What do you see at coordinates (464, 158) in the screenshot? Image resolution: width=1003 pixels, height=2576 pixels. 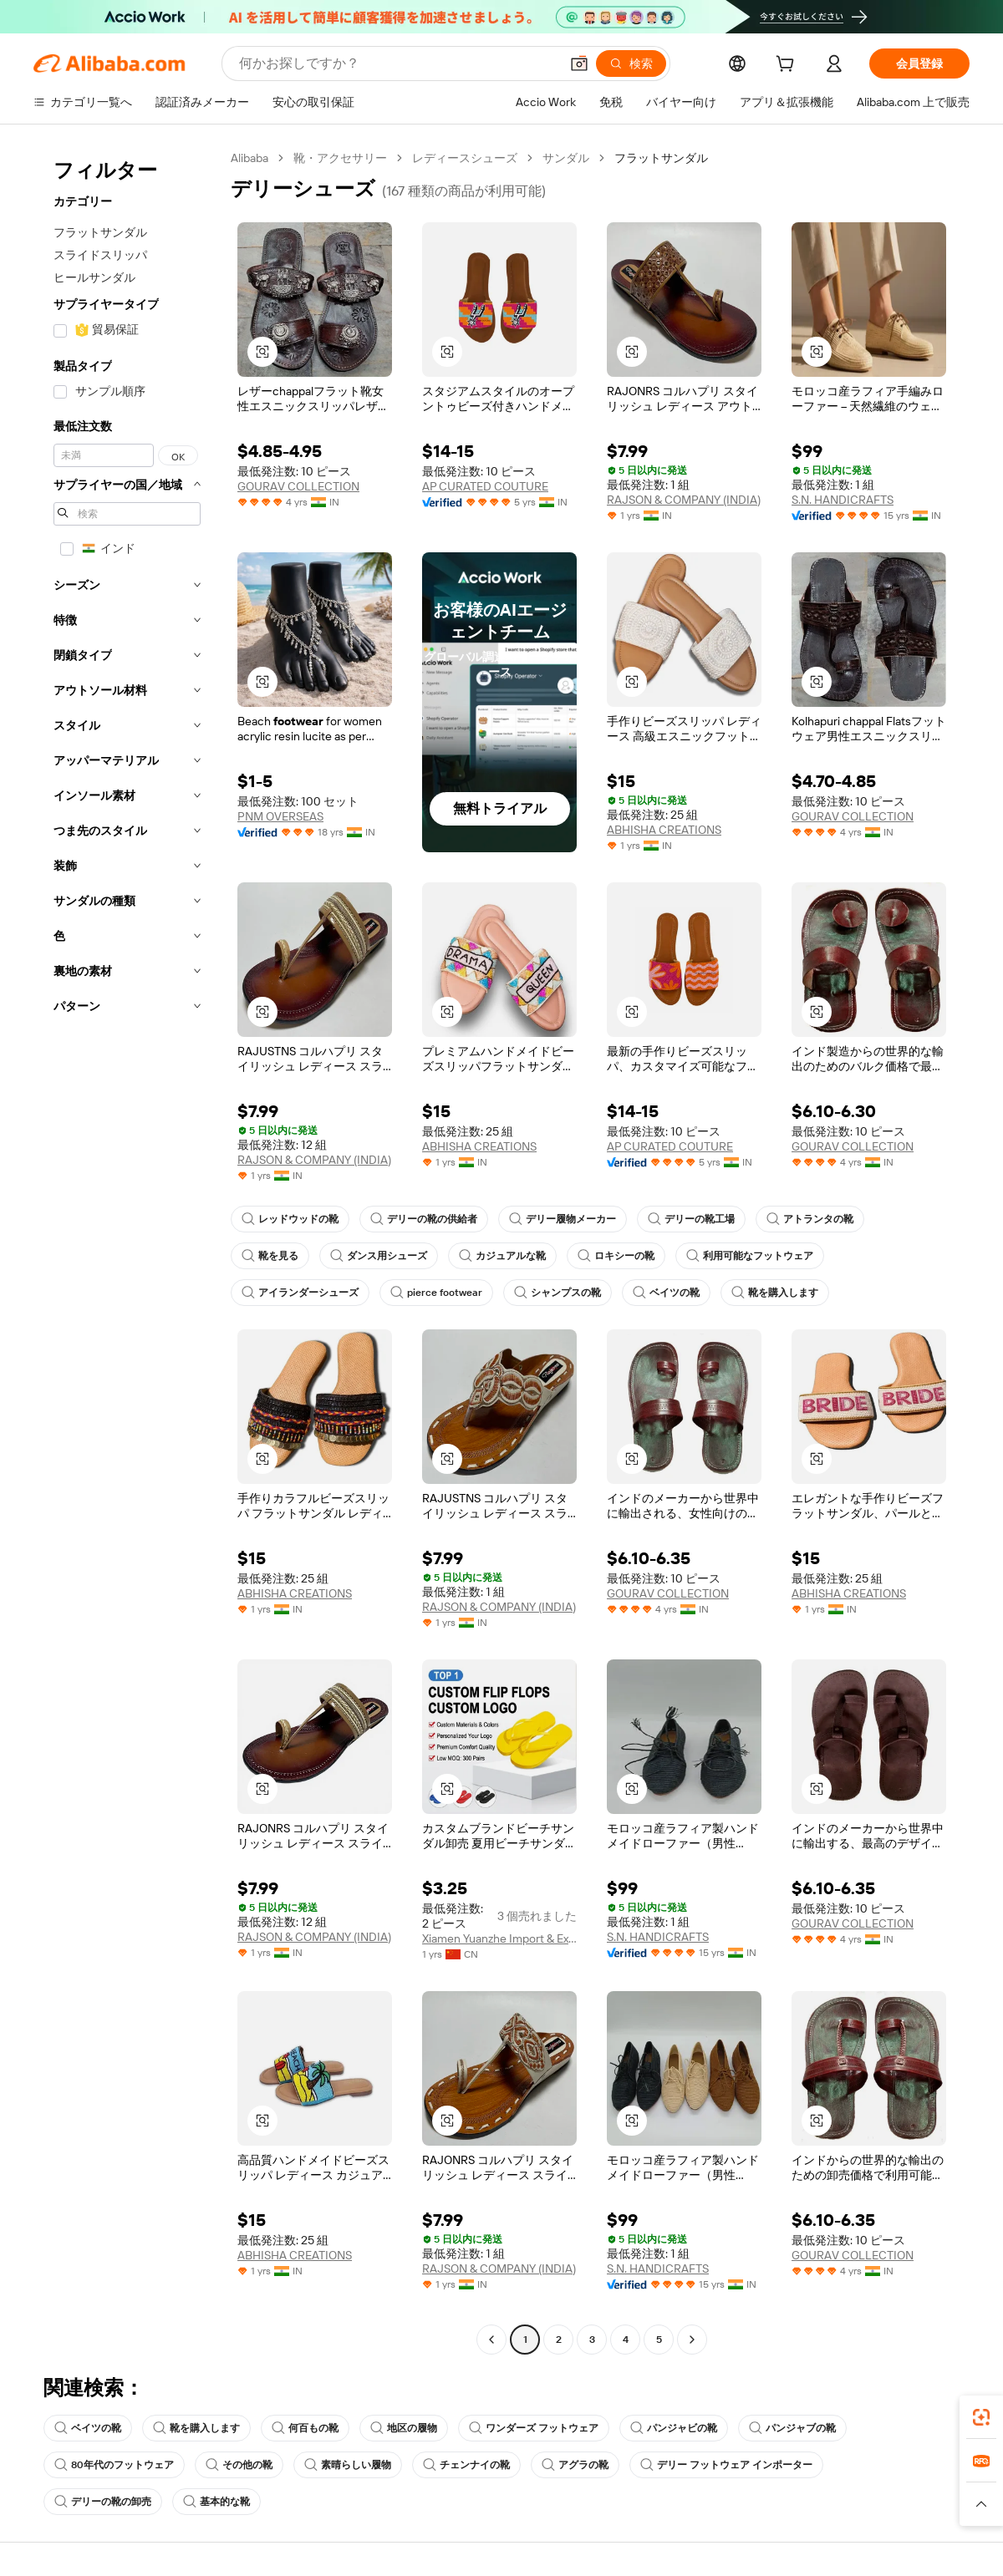 I see `レディースシューズ` at bounding box center [464, 158].